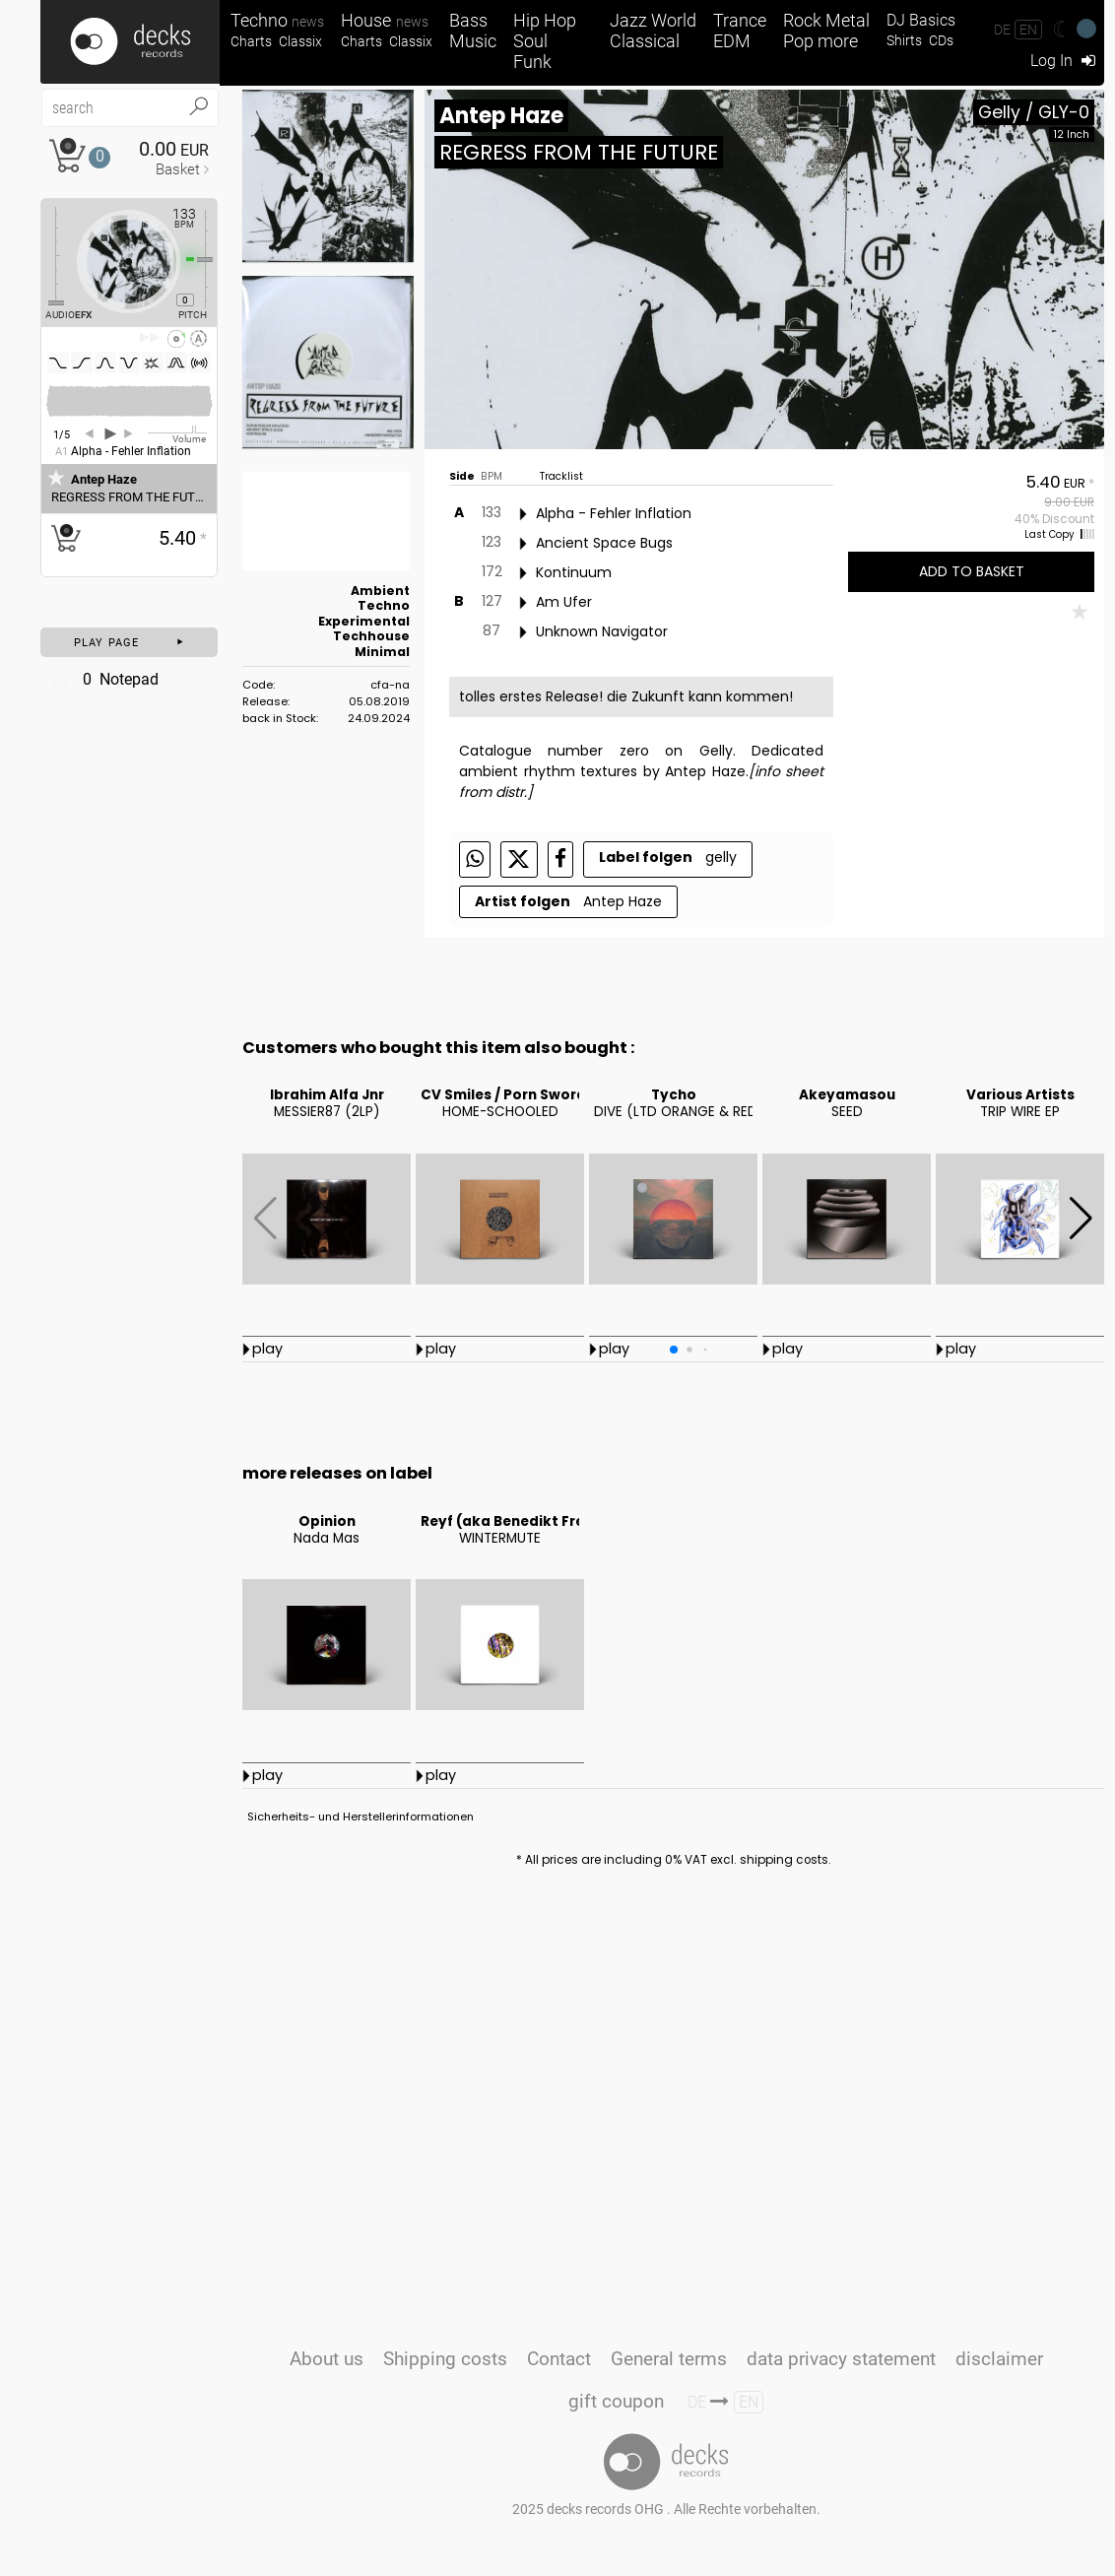 This screenshot has height=2576, width=1115. Describe the element at coordinates (669, 2358) in the screenshot. I see `General terms` at that location.